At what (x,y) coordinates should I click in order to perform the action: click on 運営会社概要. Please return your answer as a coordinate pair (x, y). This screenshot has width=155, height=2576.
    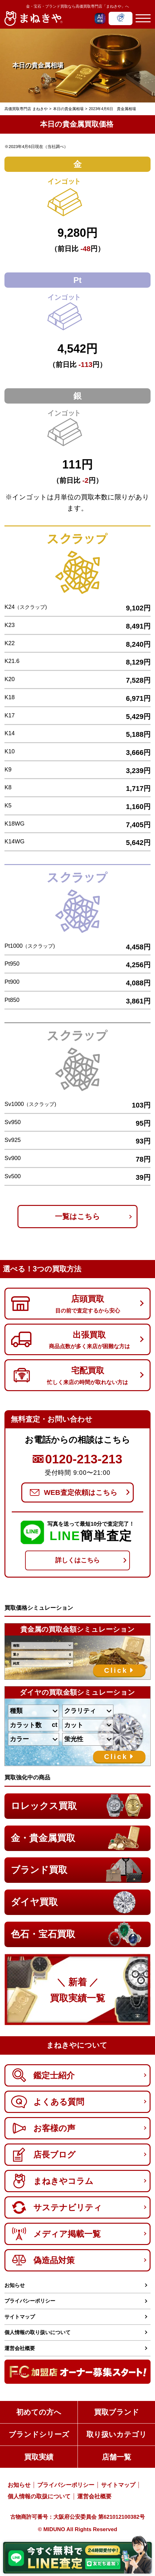
    Looking at the image, I should click on (19, 2348).